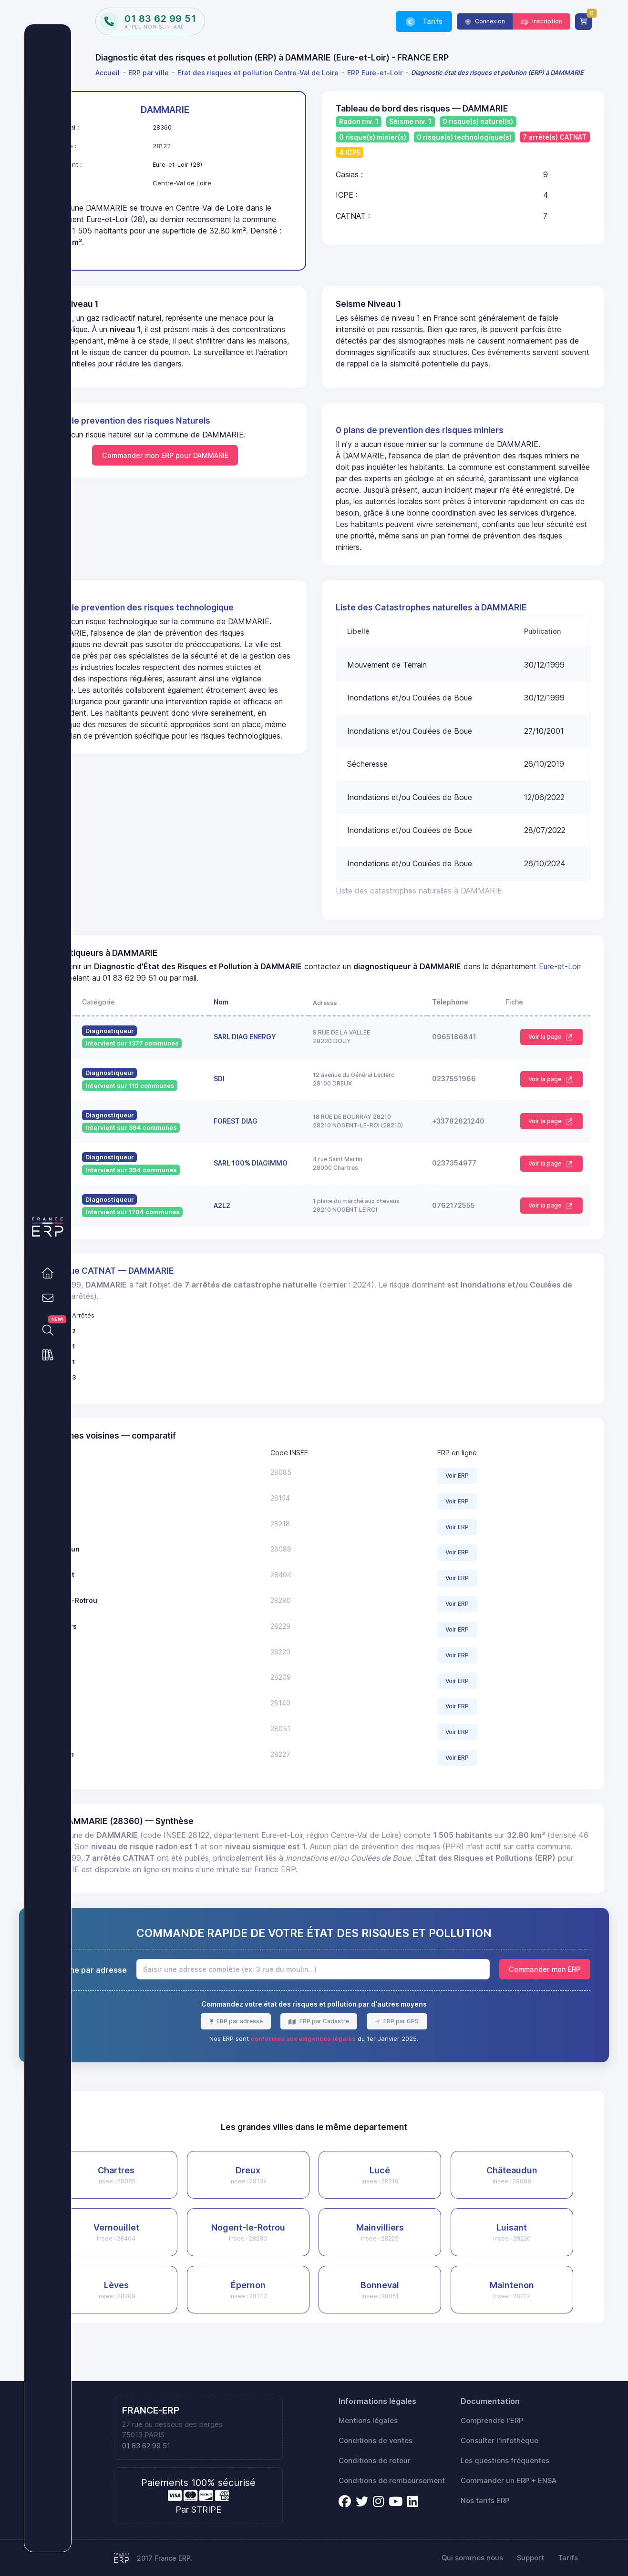 Image resolution: width=628 pixels, height=2576 pixels. I want to click on Conditions de remboursement, so click(392, 2480).